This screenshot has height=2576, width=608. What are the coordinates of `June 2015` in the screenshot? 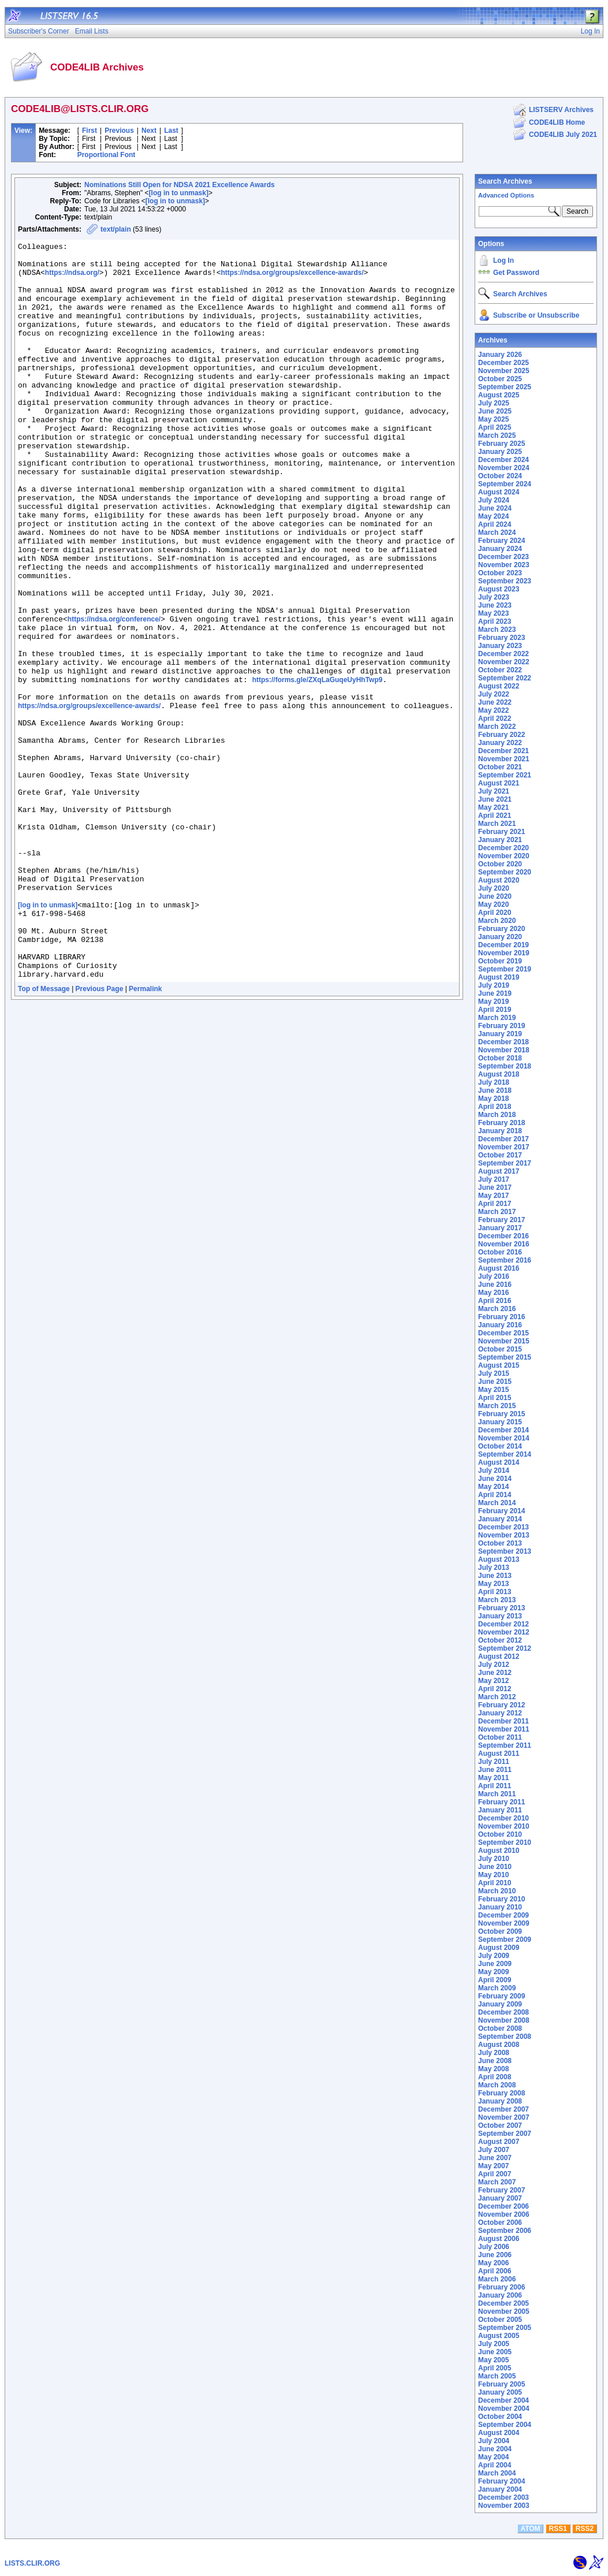 It's located at (495, 1382).